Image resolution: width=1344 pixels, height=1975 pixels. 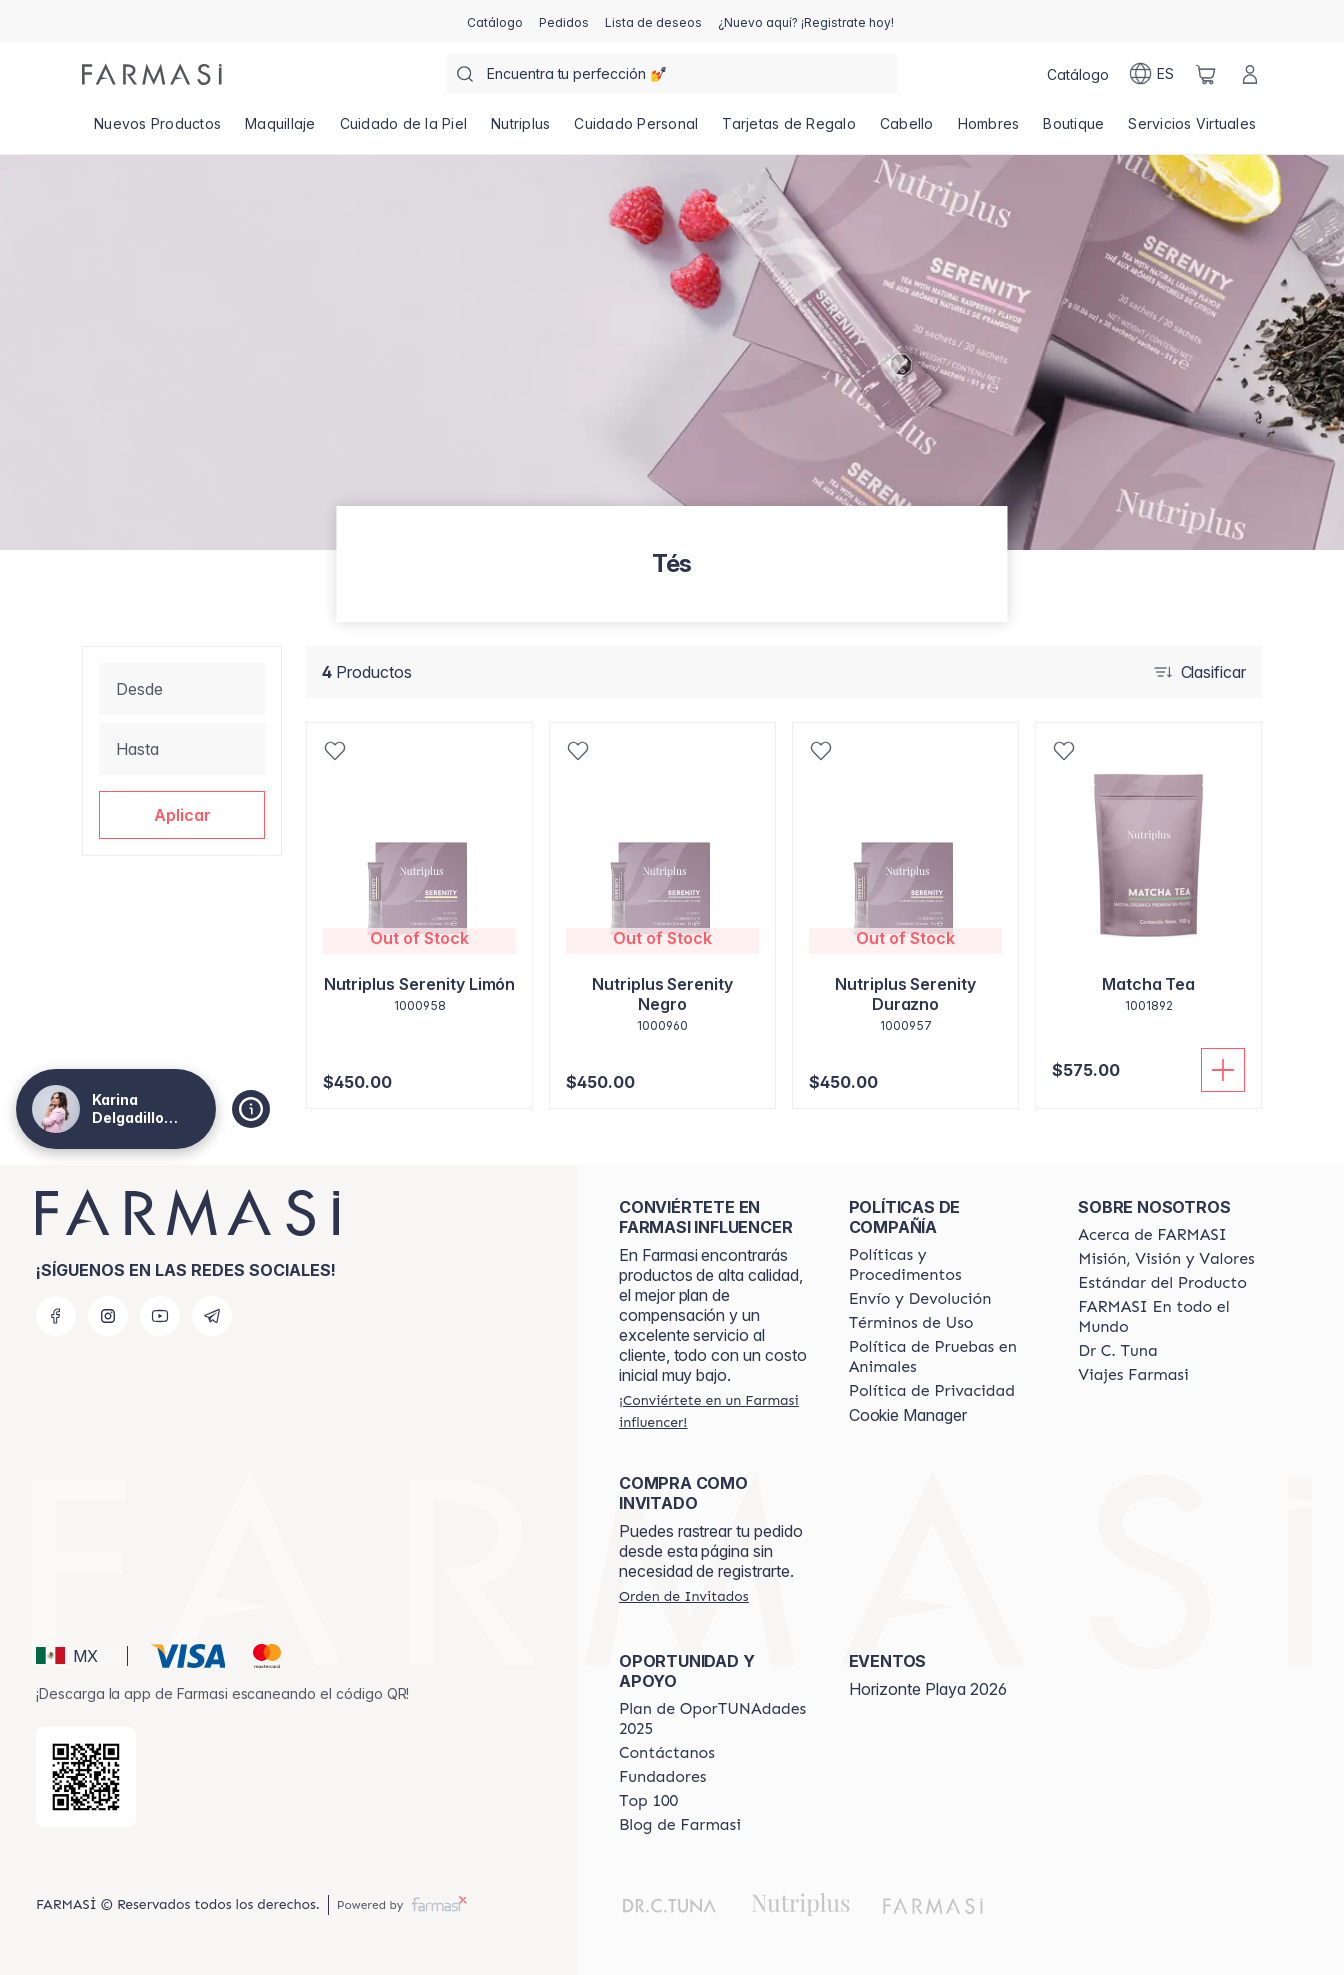 I want to click on [/karinadelgadillo/product-list/boutique], so click(x=1073, y=130).